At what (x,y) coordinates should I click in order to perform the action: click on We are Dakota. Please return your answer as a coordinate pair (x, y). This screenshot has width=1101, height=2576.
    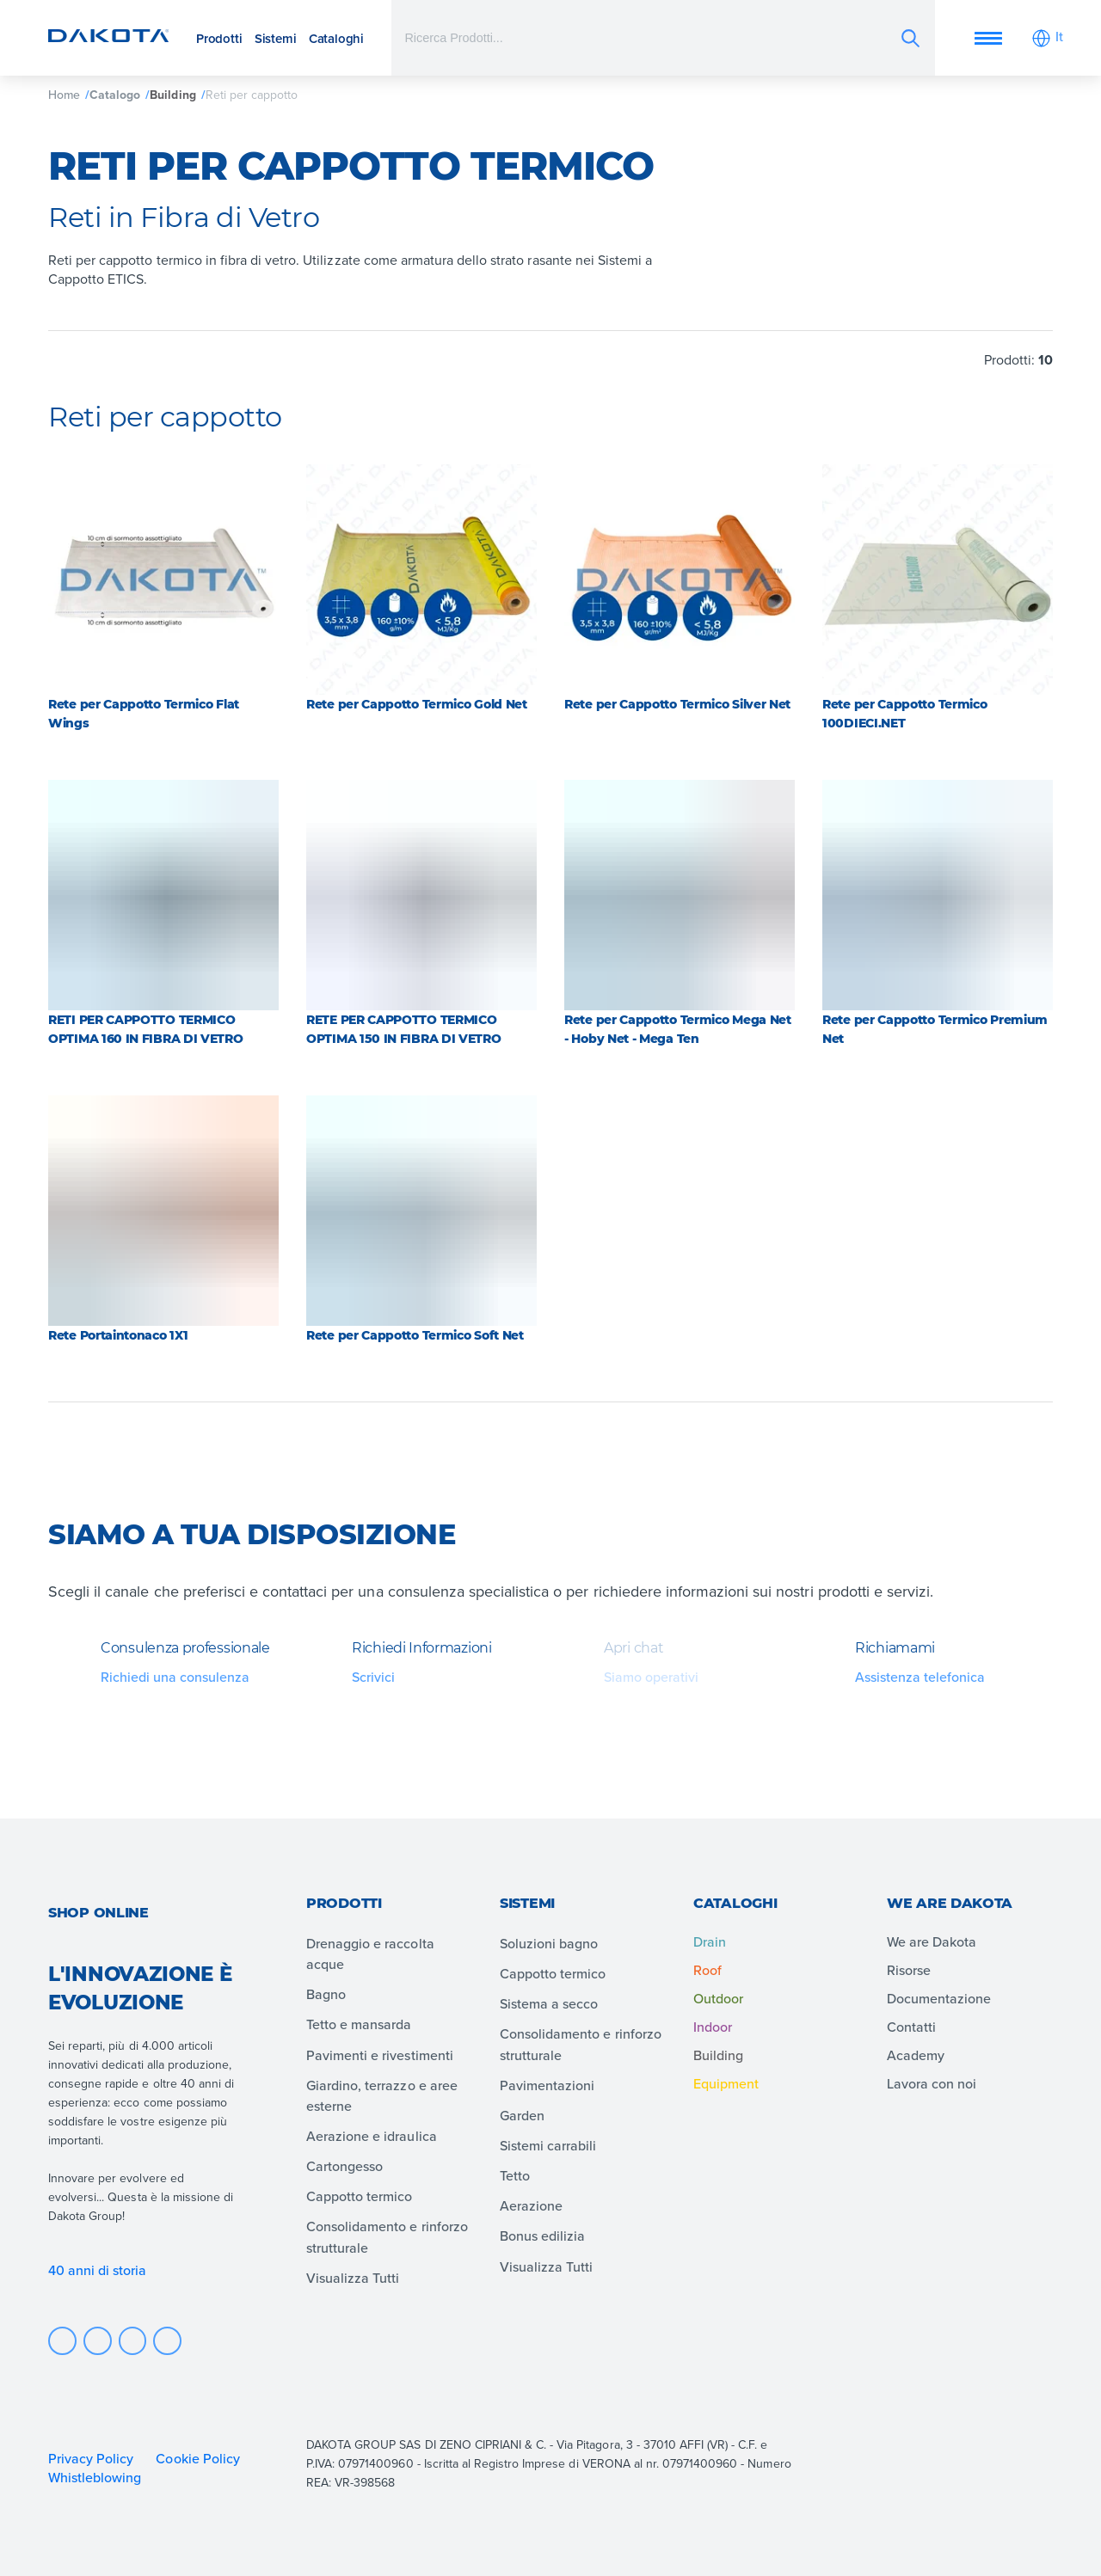
    Looking at the image, I should click on (931, 1941).